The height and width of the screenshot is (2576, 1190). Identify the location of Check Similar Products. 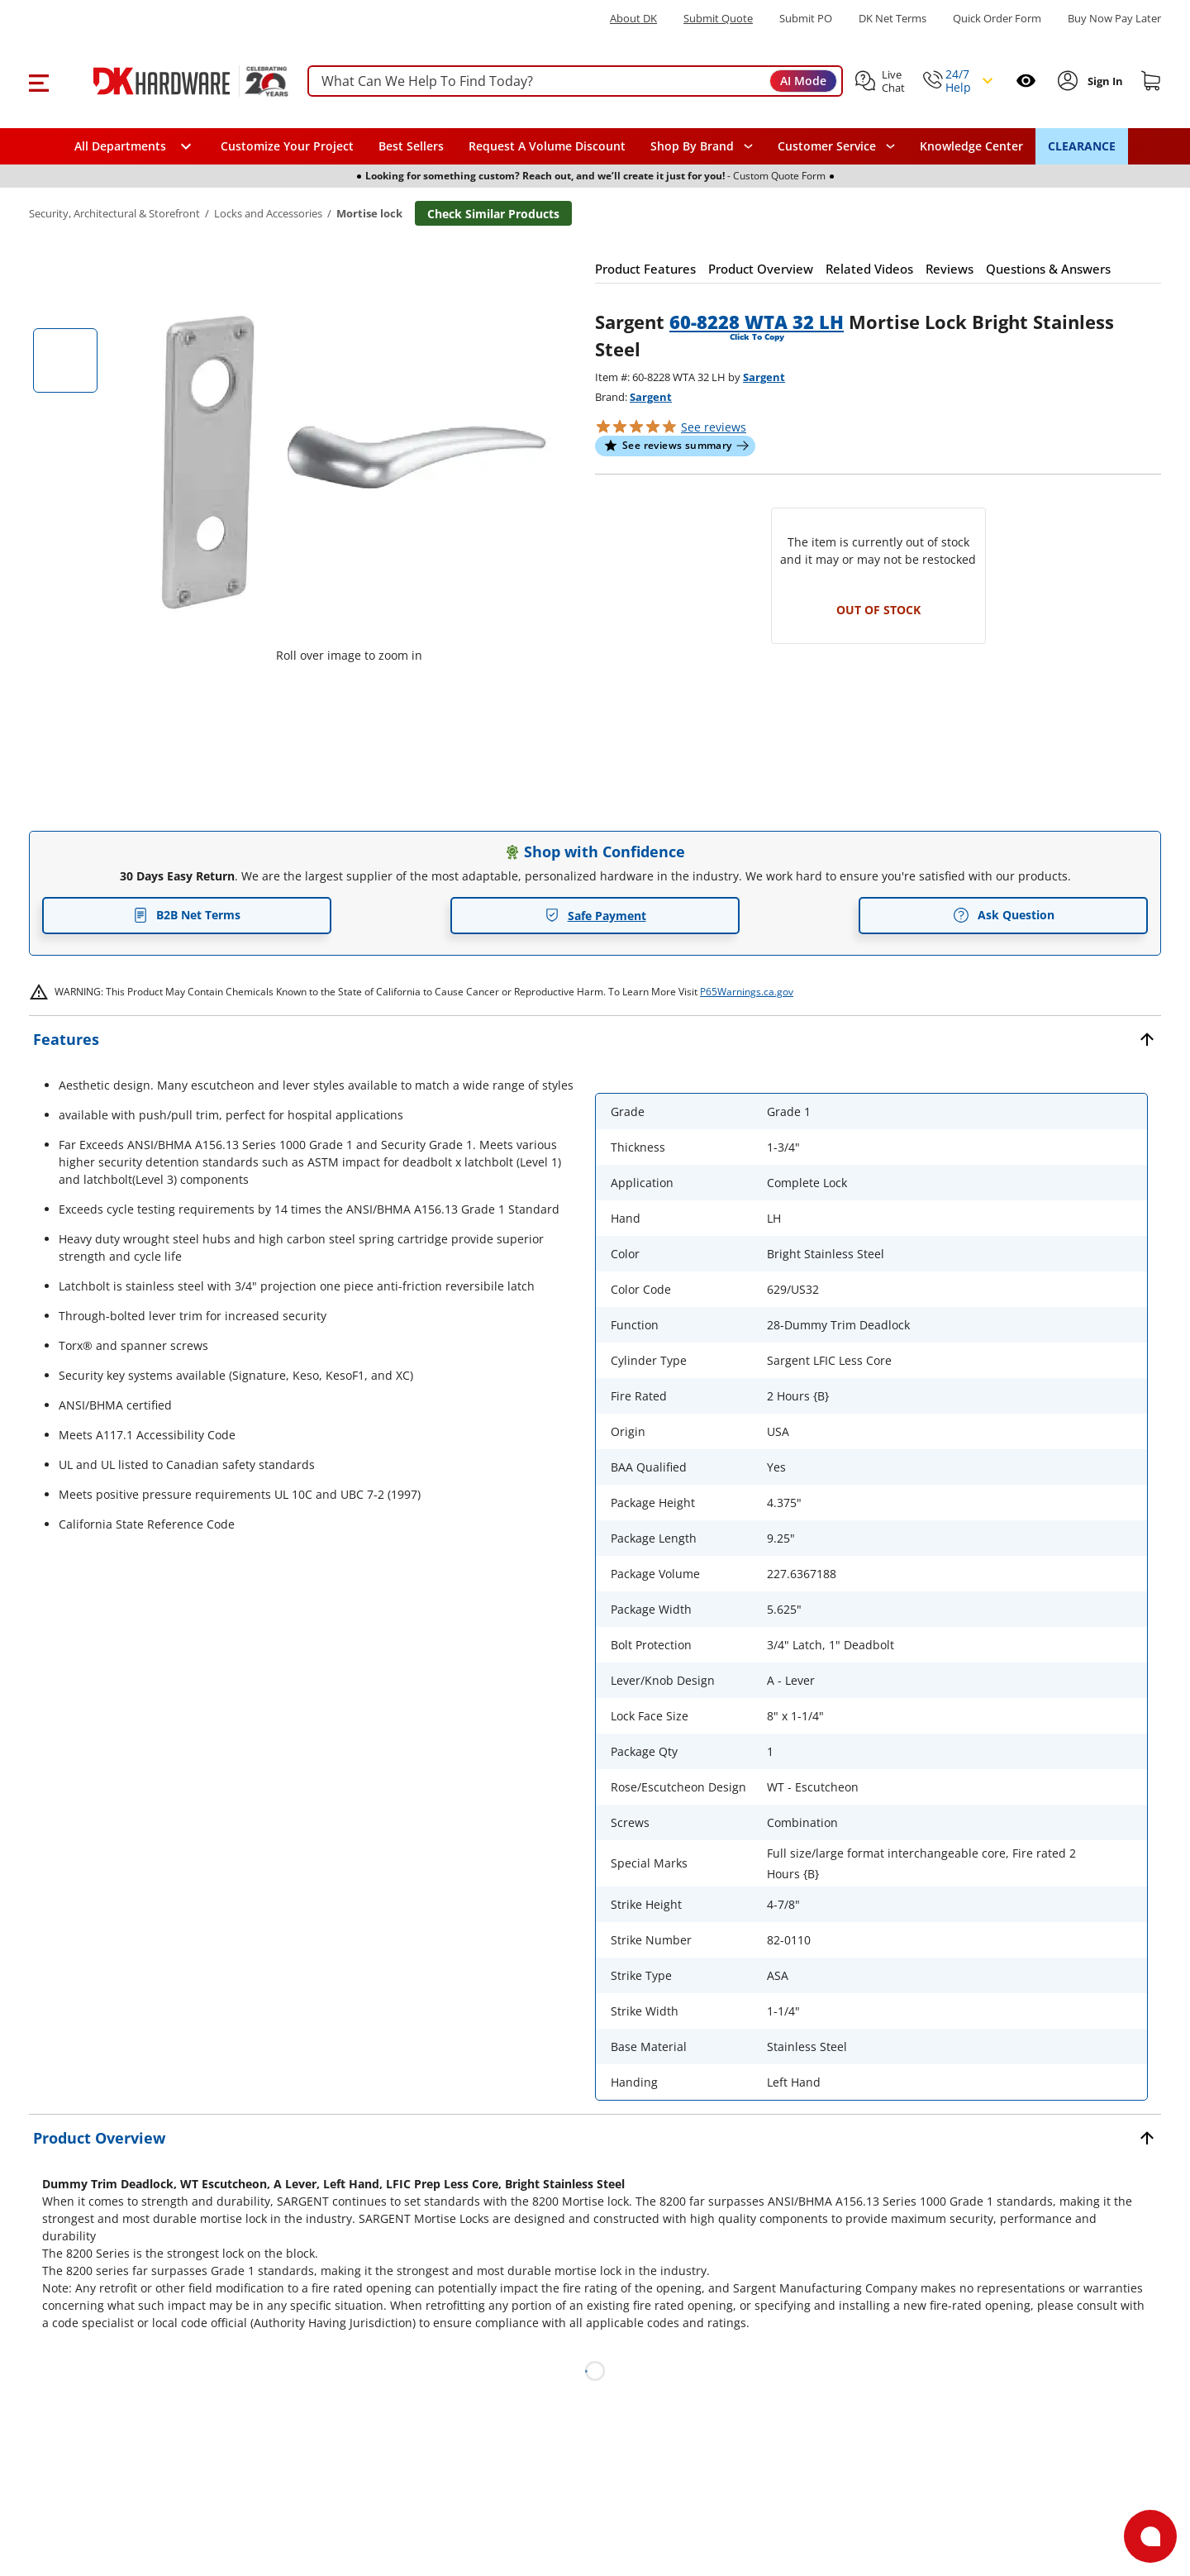
(493, 214).